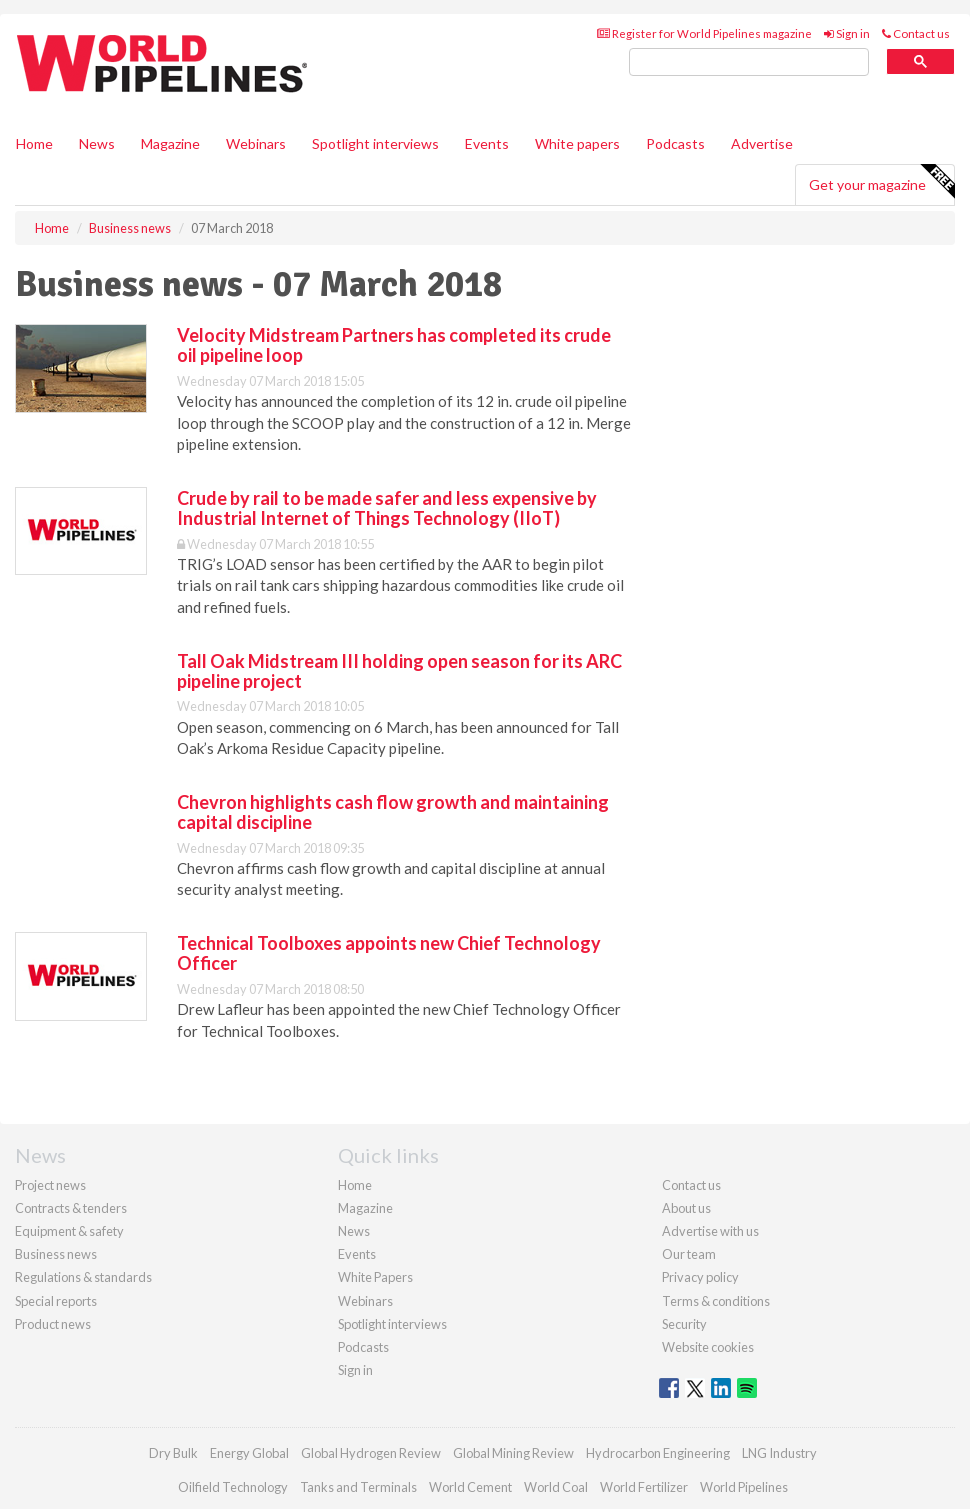 The height and width of the screenshot is (1509, 970). Describe the element at coordinates (749, 62) in the screenshot. I see `[search]` at that location.